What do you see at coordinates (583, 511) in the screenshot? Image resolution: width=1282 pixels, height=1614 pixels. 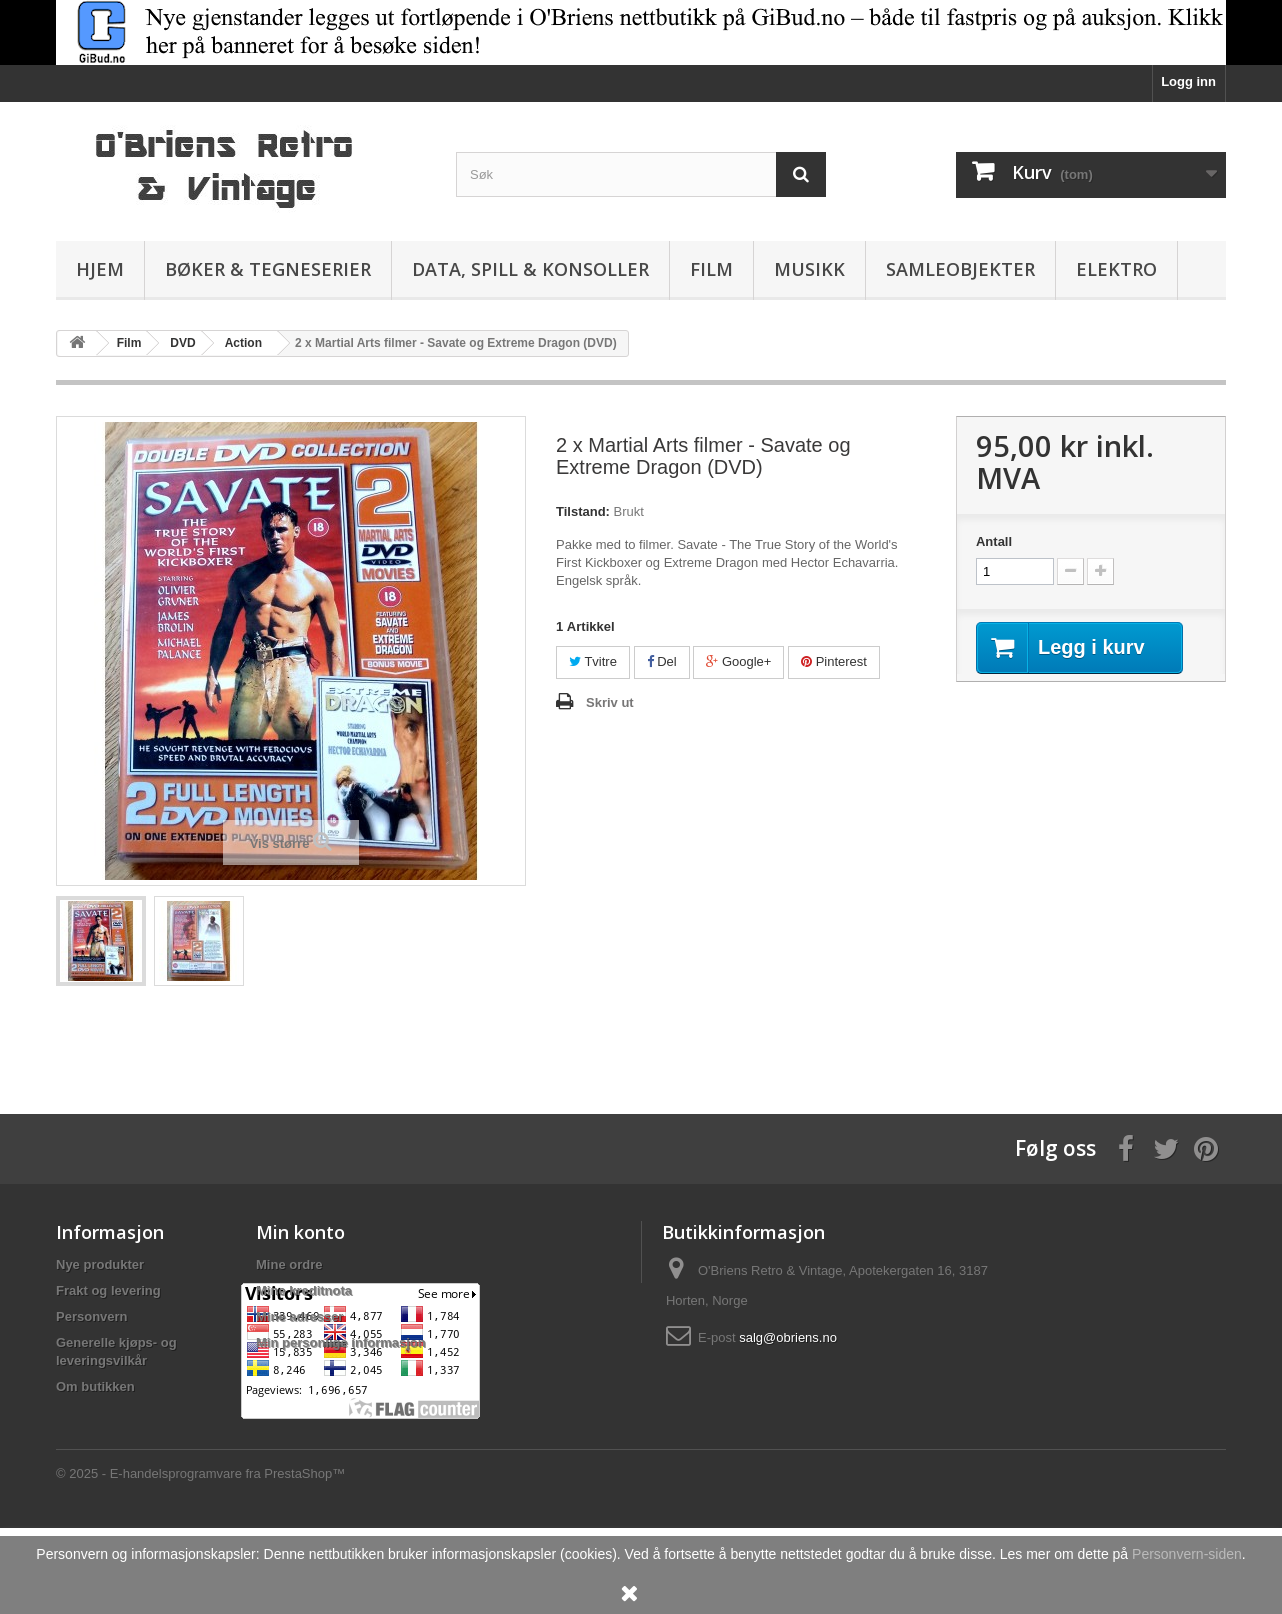 I see `Tilstand:` at bounding box center [583, 511].